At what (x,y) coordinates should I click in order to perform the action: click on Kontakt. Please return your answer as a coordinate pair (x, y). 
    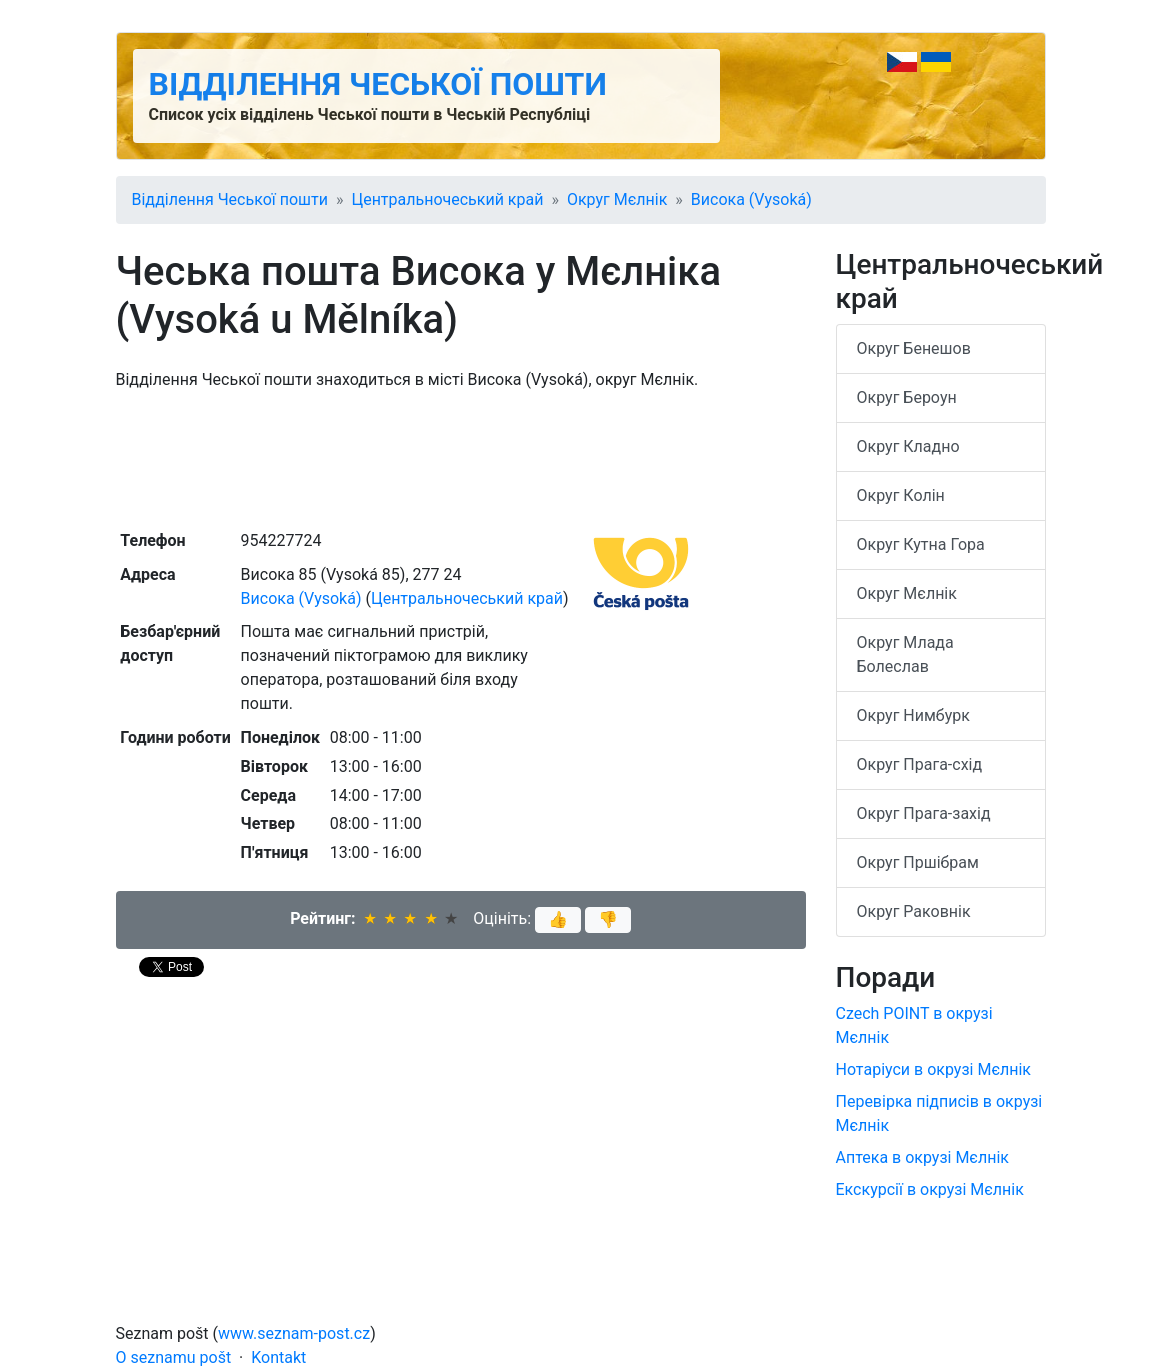
    Looking at the image, I should click on (278, 1357).